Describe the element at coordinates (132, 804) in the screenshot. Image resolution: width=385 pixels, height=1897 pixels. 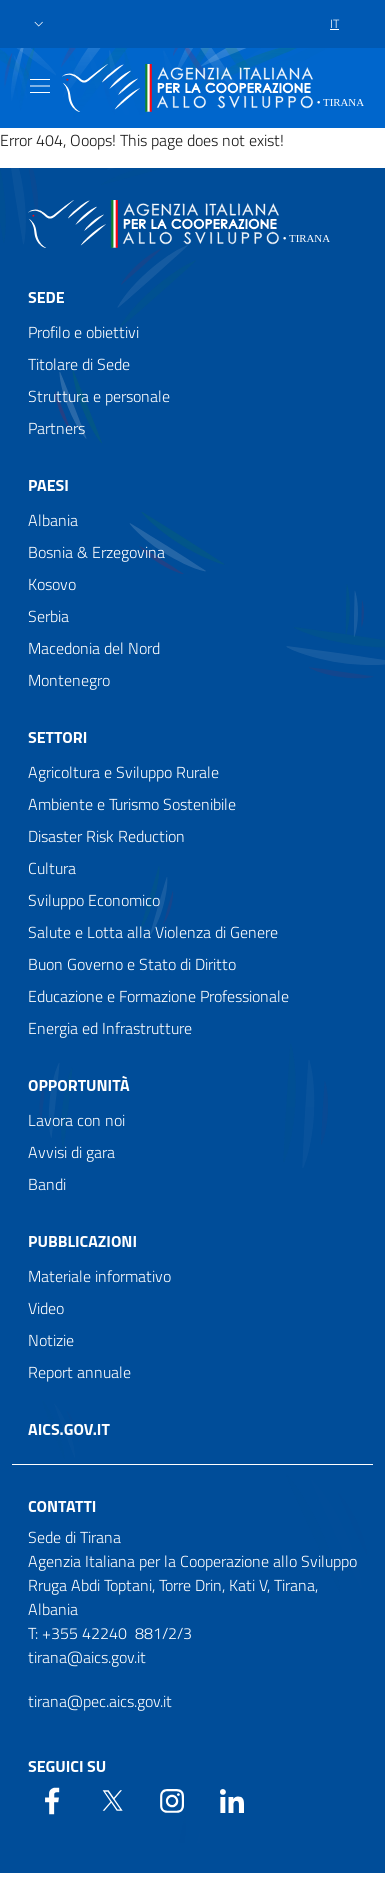
I see `Ambiente e Turismo Sostenibile` at that location.